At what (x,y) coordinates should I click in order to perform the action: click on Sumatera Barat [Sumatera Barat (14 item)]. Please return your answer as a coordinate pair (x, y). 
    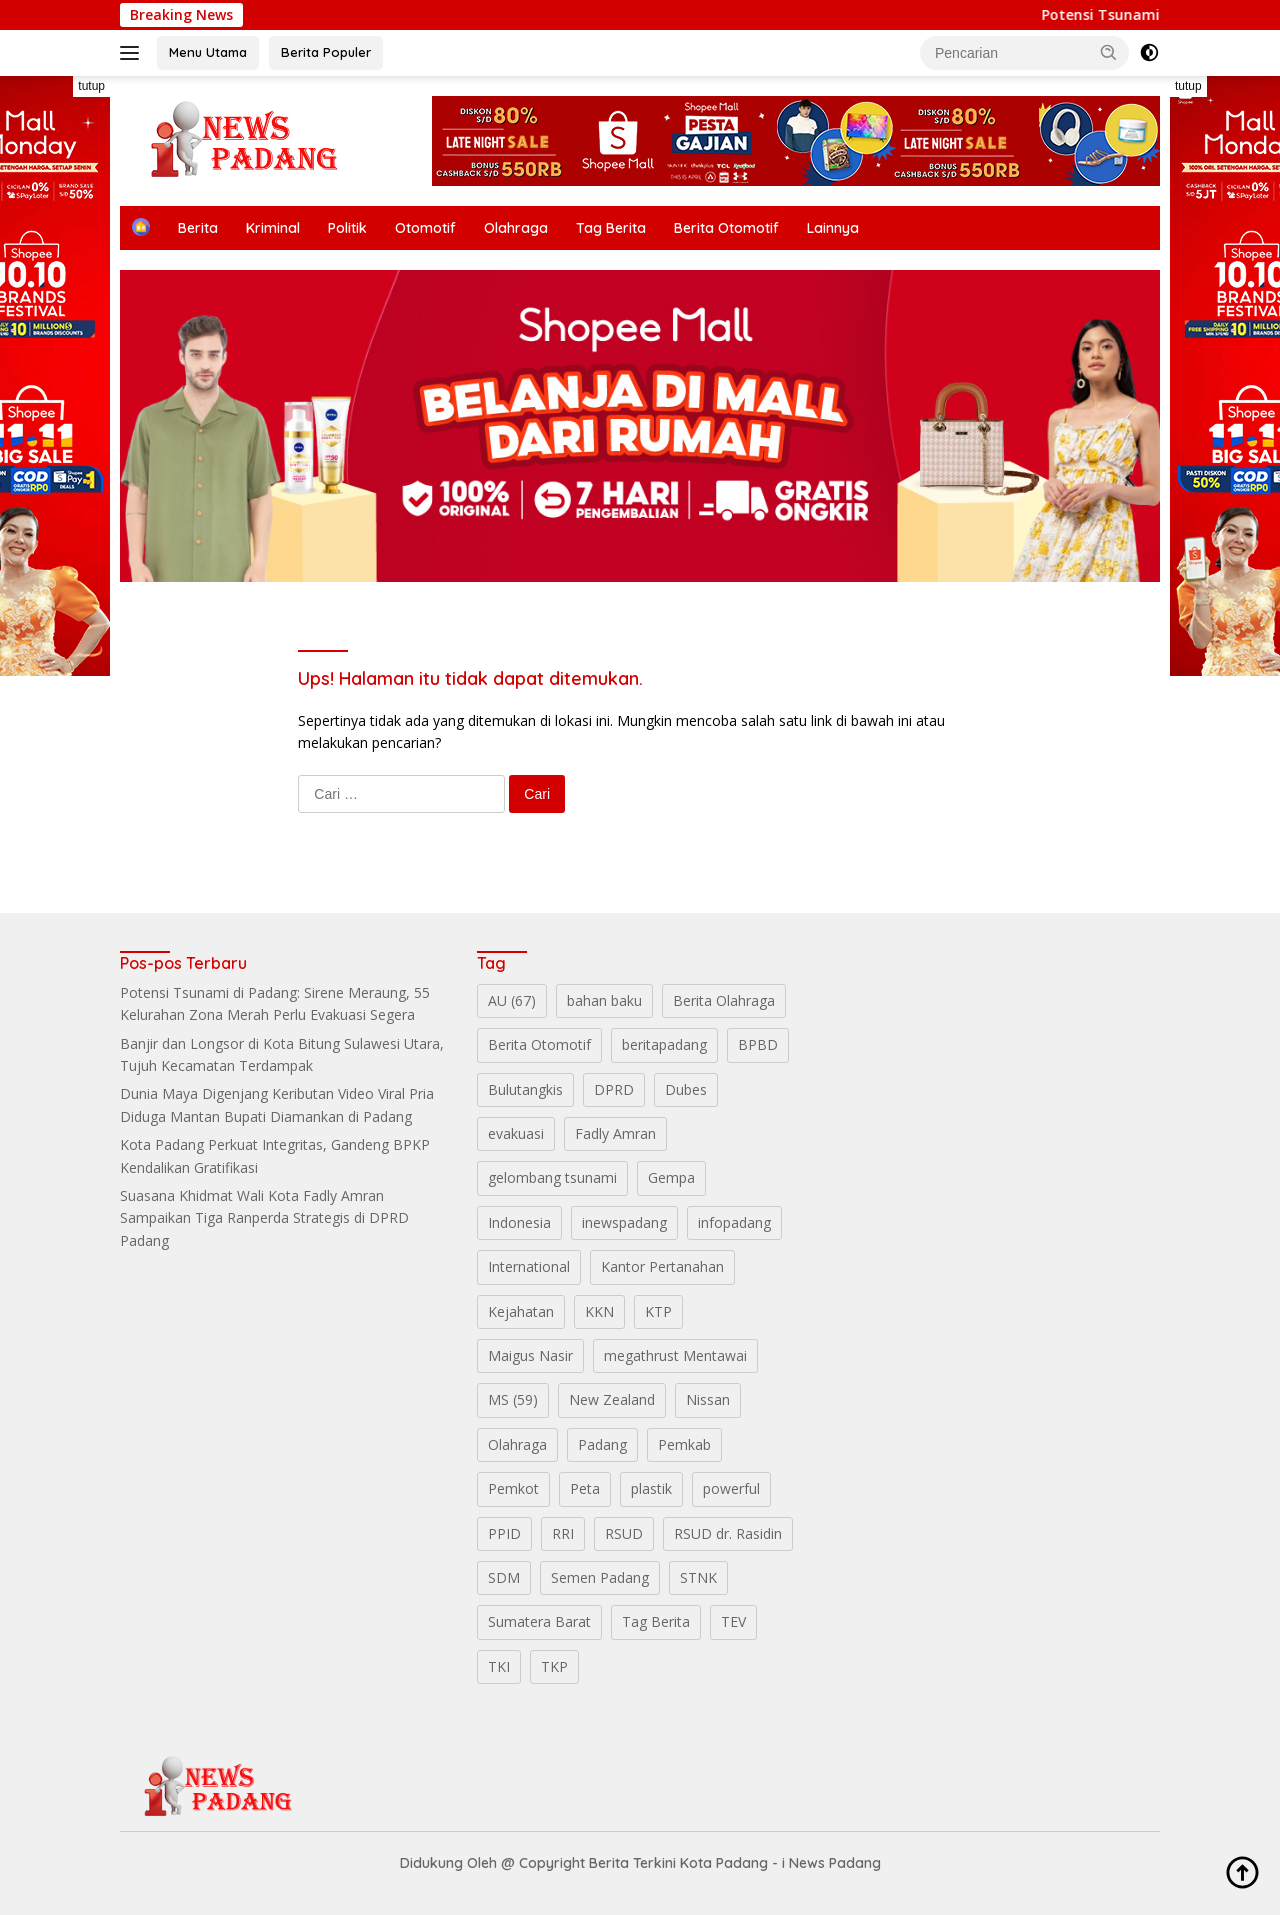
    Looking at the image, I should click on (539, 1621).